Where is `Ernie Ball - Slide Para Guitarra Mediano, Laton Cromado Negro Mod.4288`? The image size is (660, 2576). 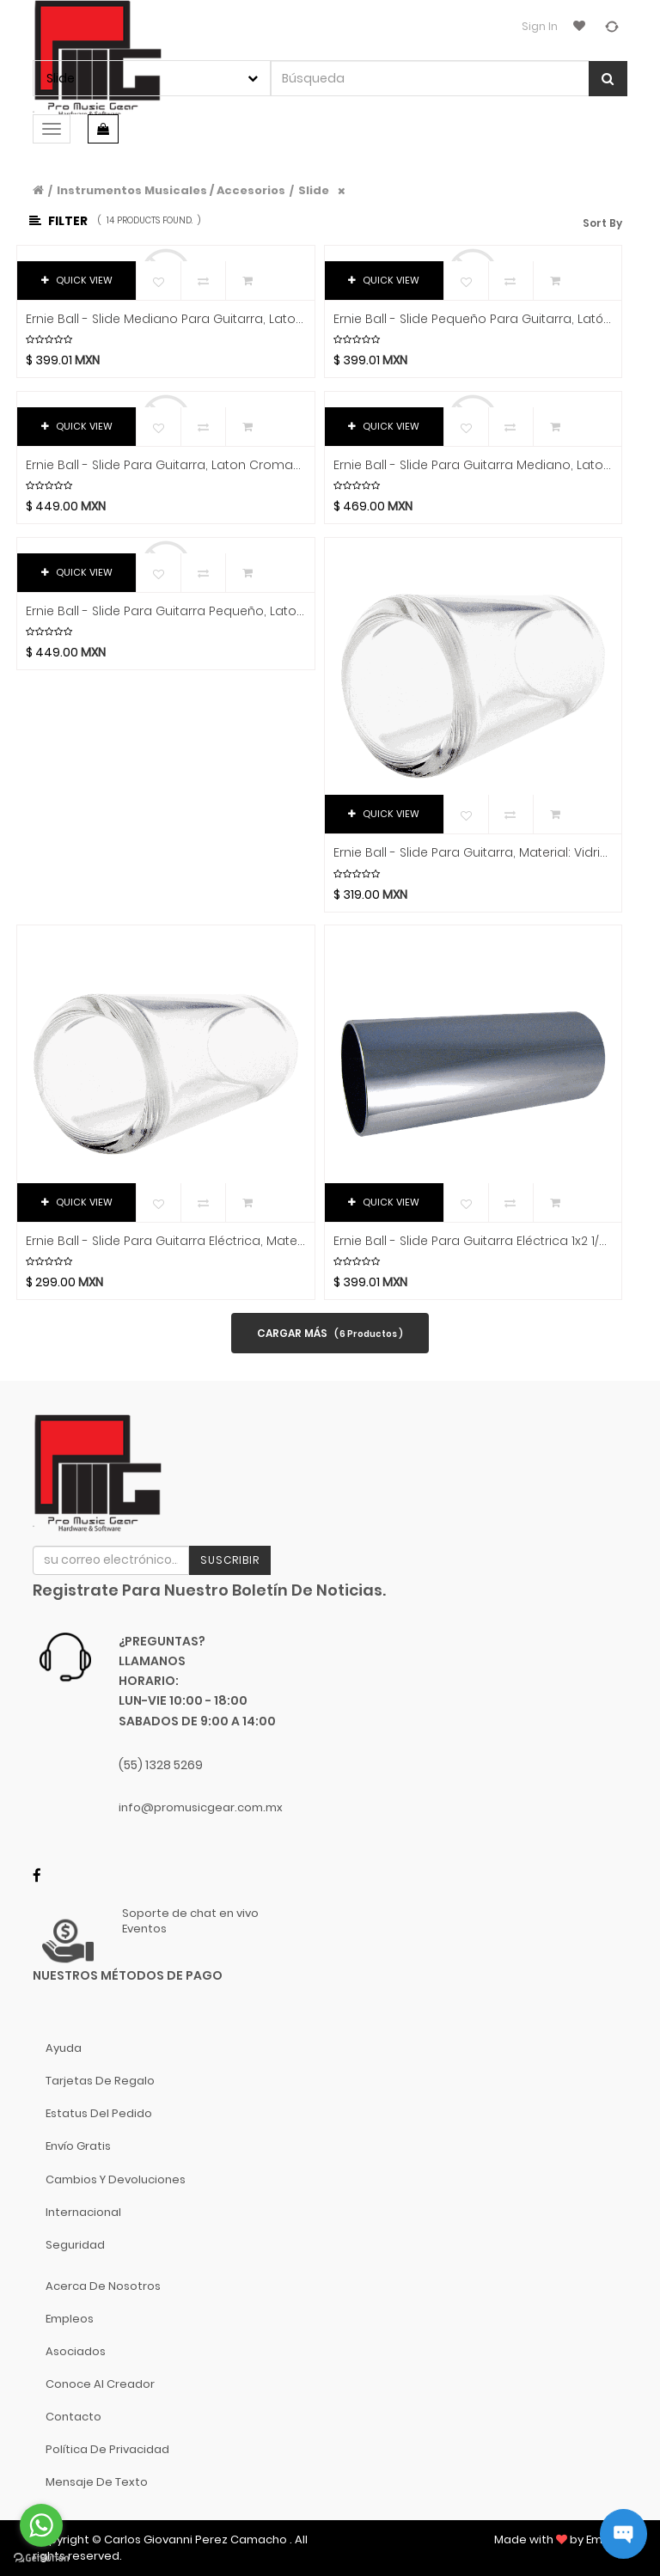
Ernie Ball - Slide Para Guitarra Mediano, Laton Cromado Negro Mod.4288 is located at coordinates (473, 465).